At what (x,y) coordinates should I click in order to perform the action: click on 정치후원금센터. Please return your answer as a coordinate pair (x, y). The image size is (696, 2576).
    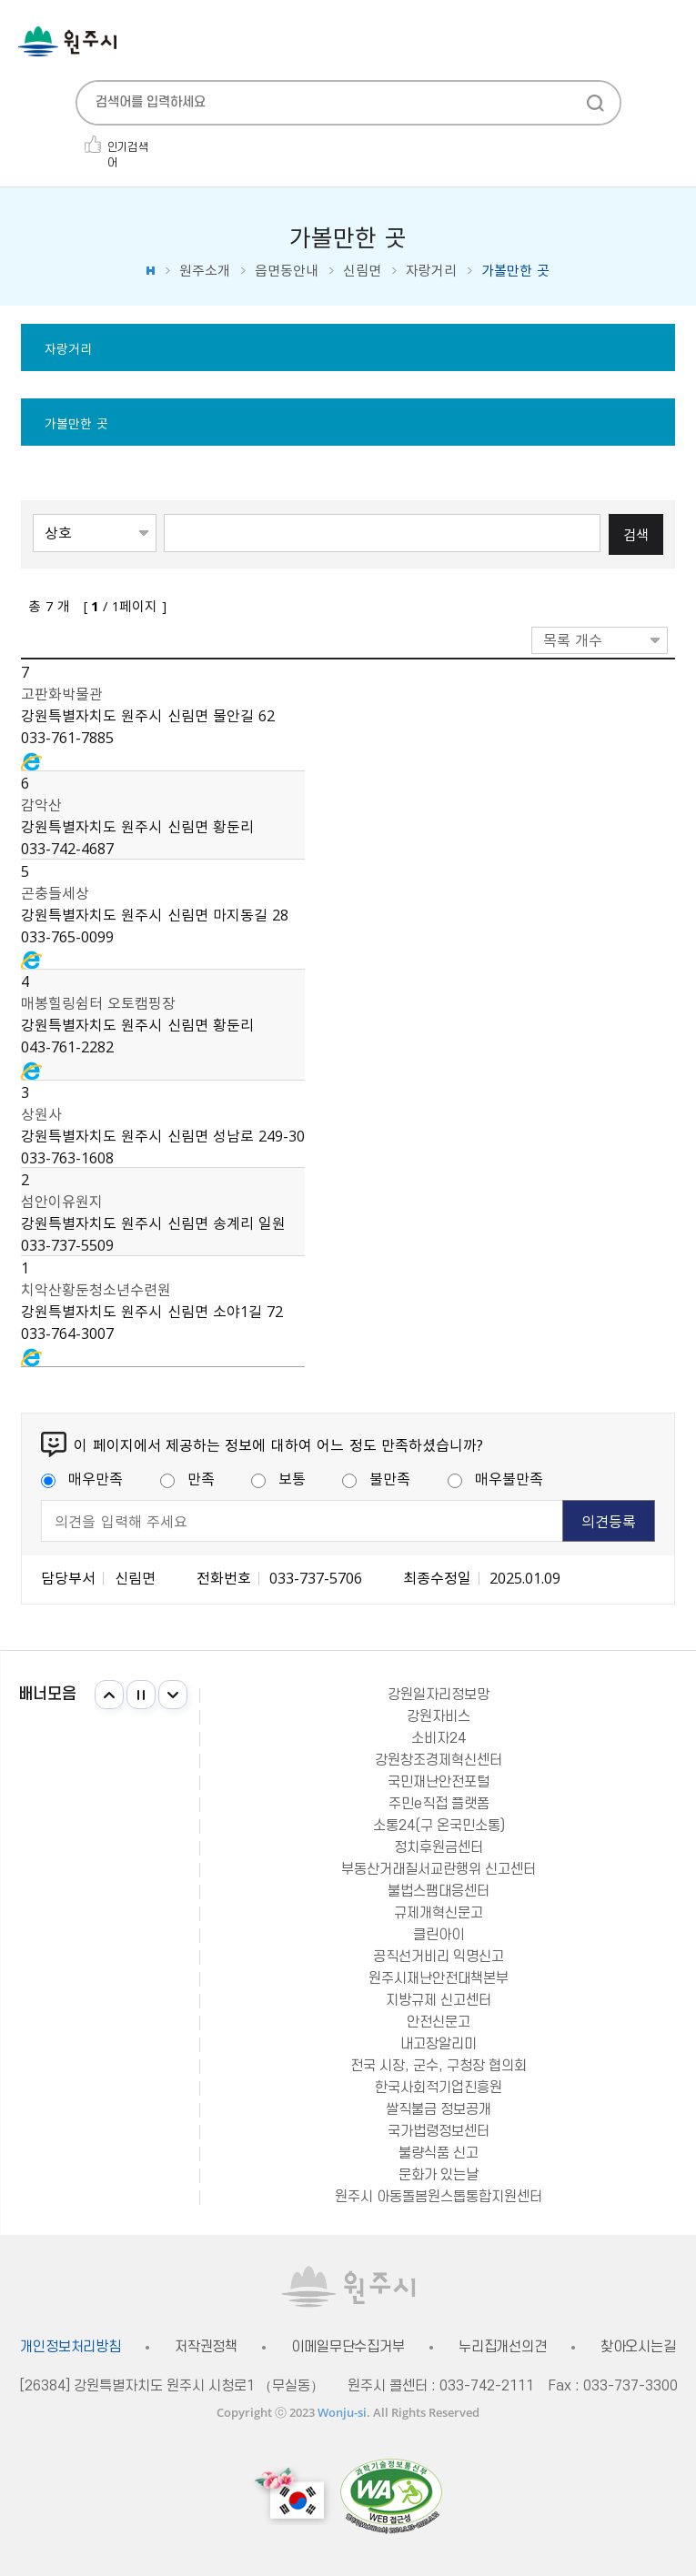
    Looking at the image, I should click on (438, 1847).